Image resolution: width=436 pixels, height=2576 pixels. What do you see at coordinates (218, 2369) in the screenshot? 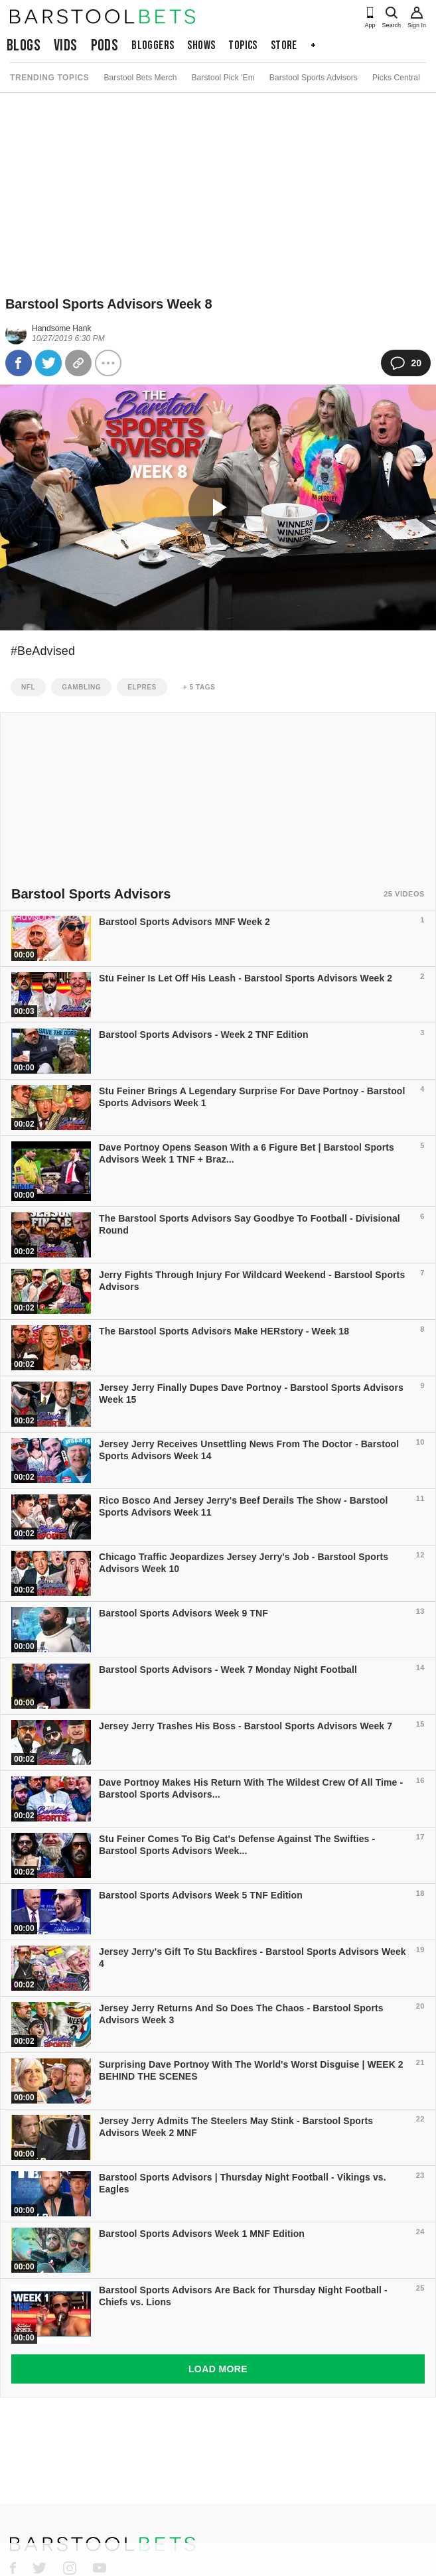
I see `Load More` at bounding box center [218, 2369].